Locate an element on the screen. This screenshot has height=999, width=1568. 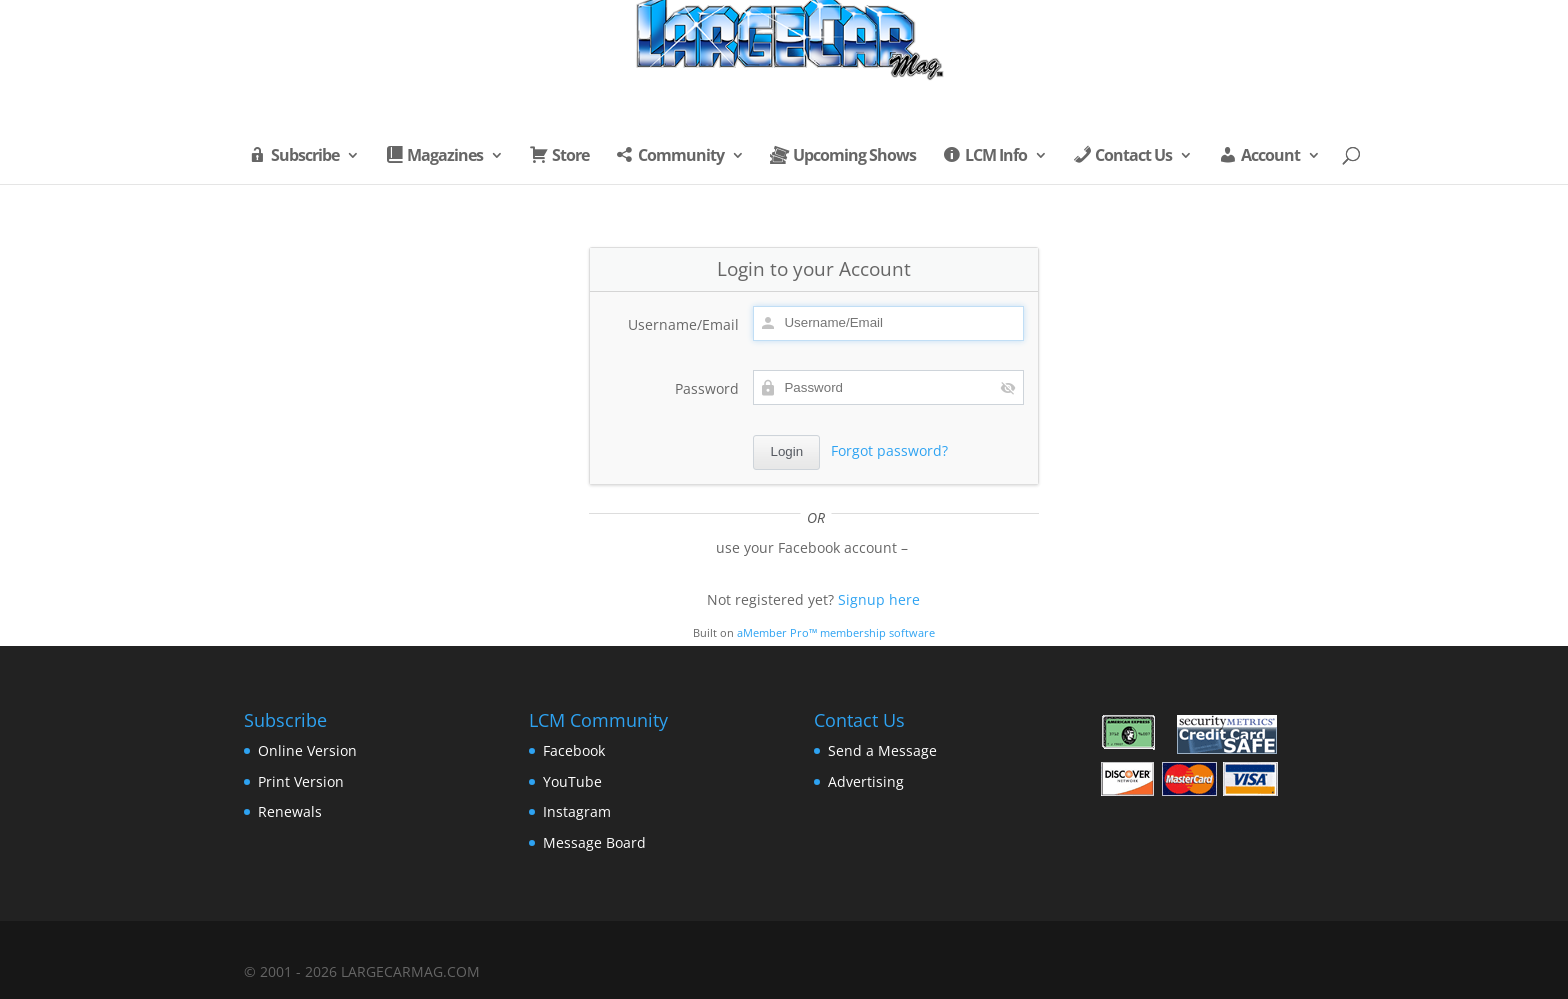
Renewals is located at coordinates (290, 811).